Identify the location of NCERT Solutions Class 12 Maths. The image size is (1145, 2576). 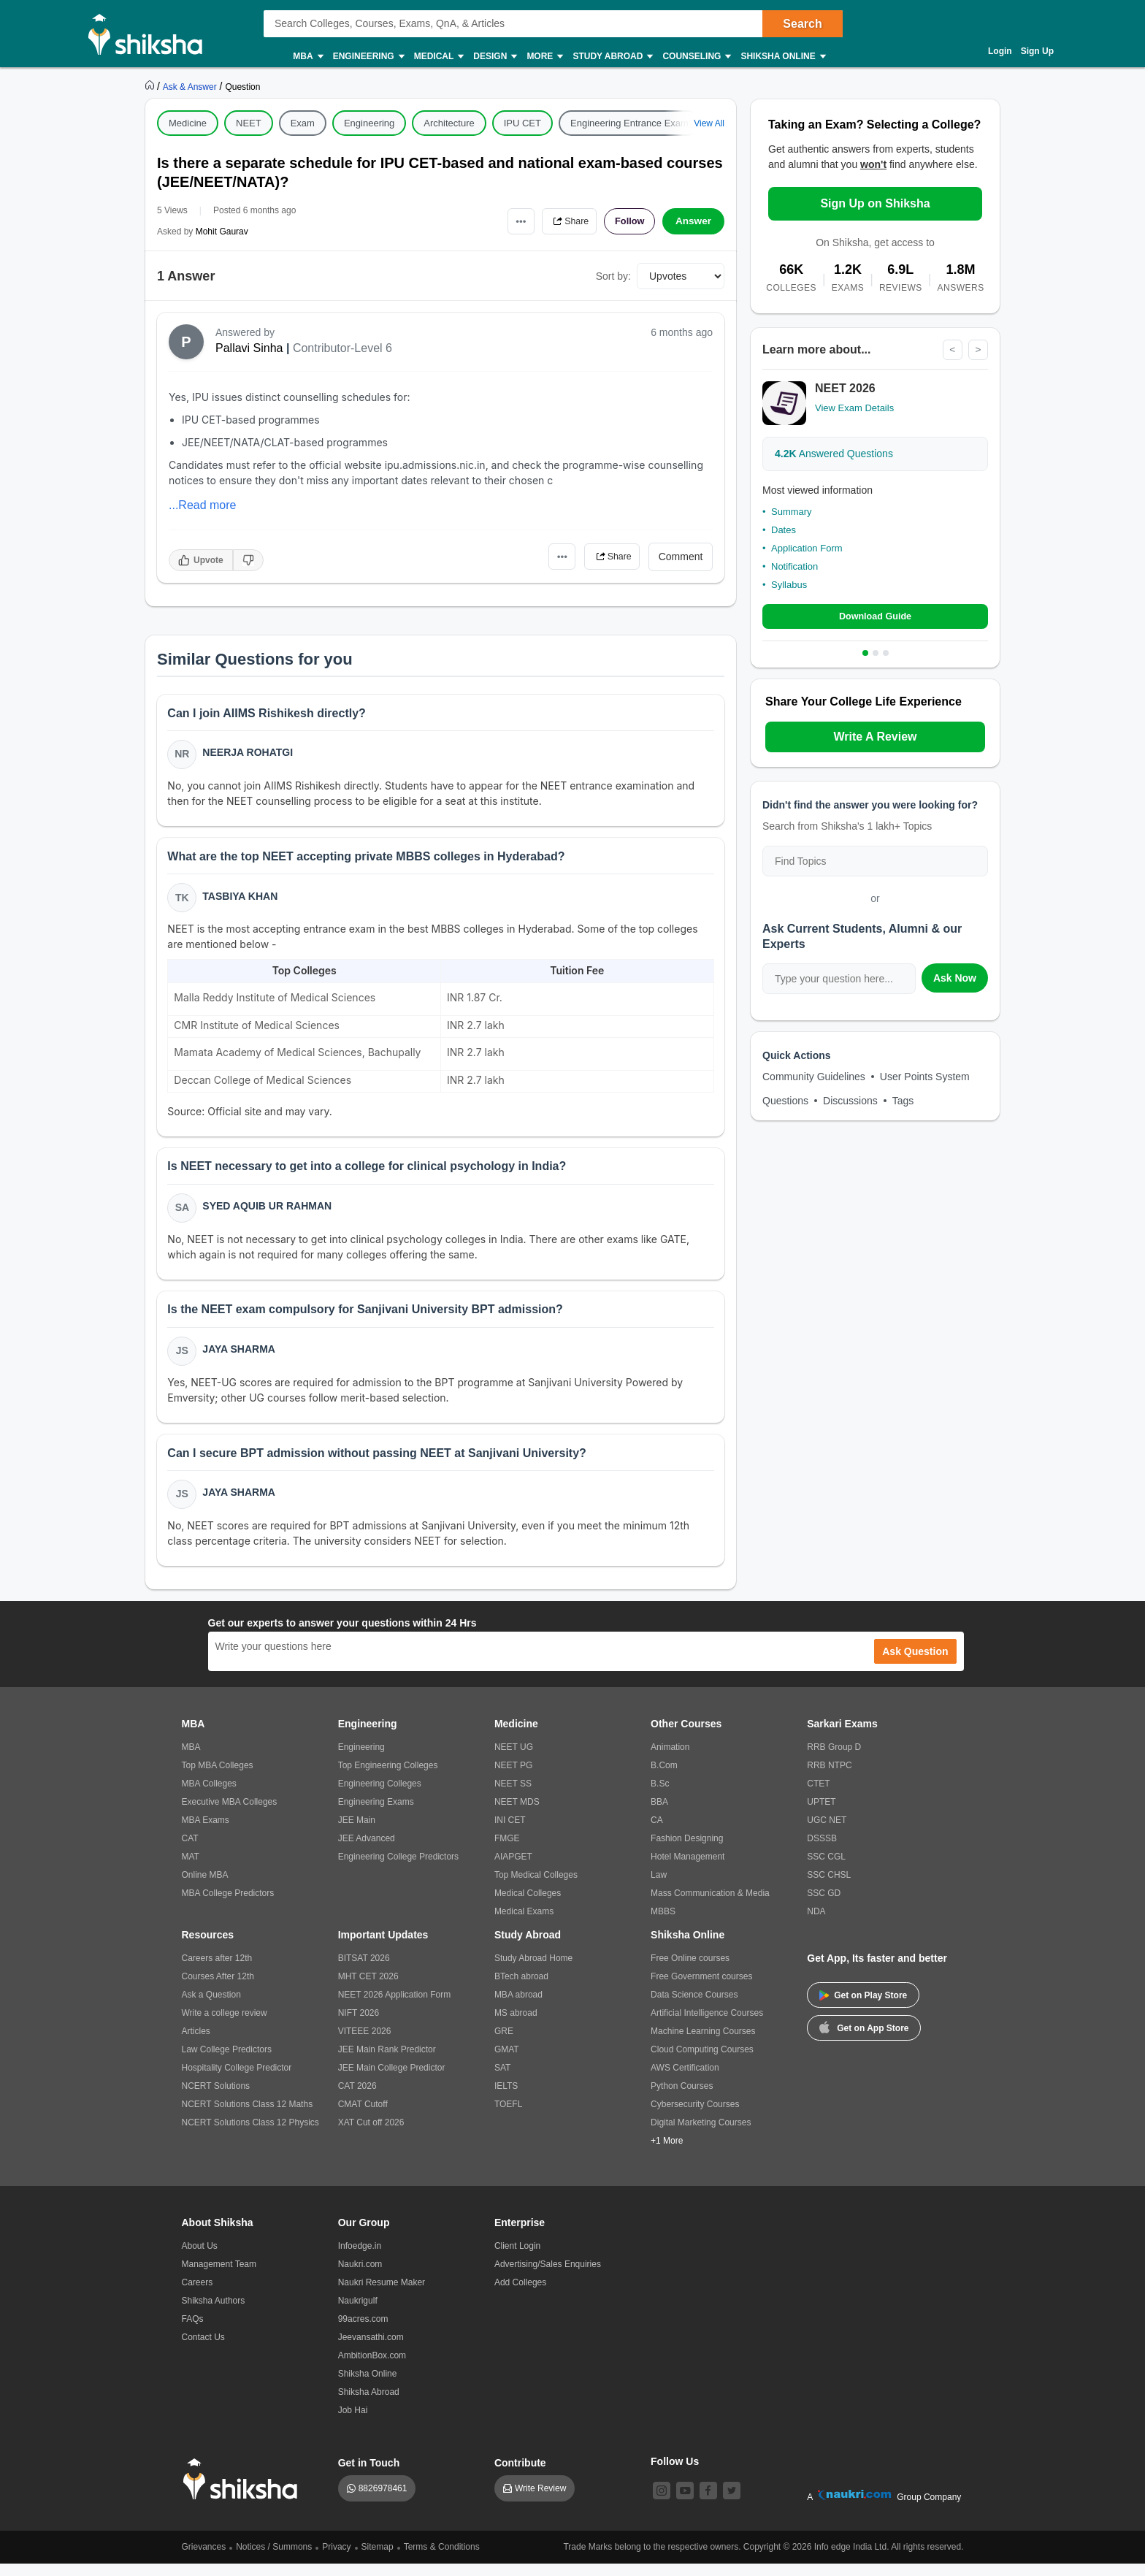
(247, 2116).